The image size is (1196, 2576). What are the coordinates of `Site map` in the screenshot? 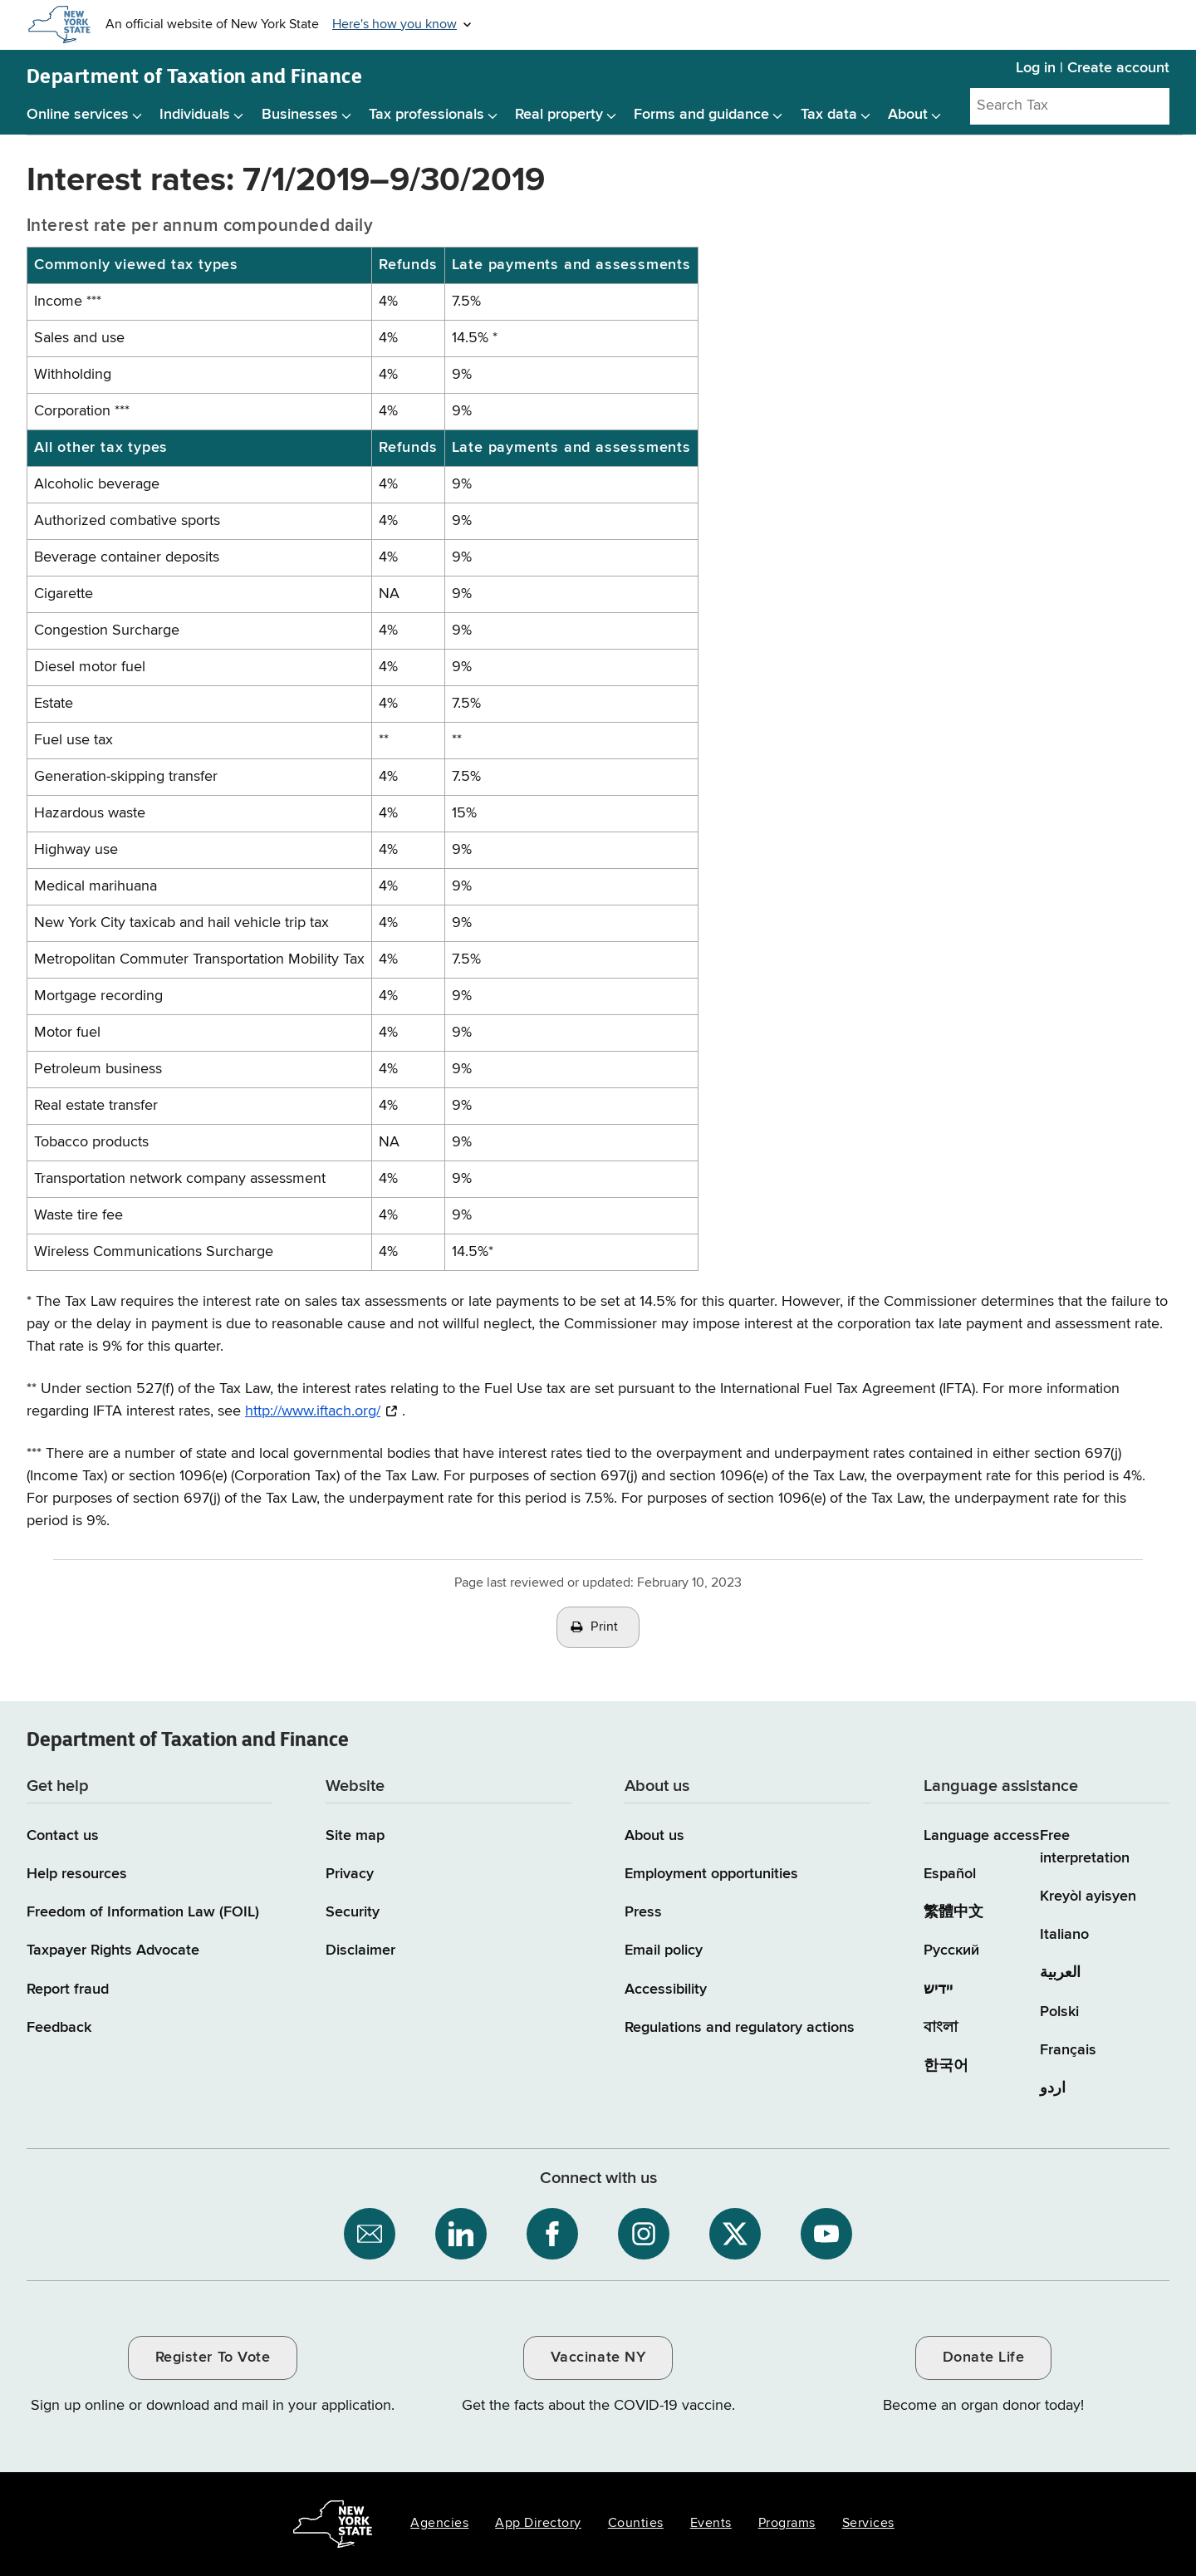 It's located at (355, 1835).